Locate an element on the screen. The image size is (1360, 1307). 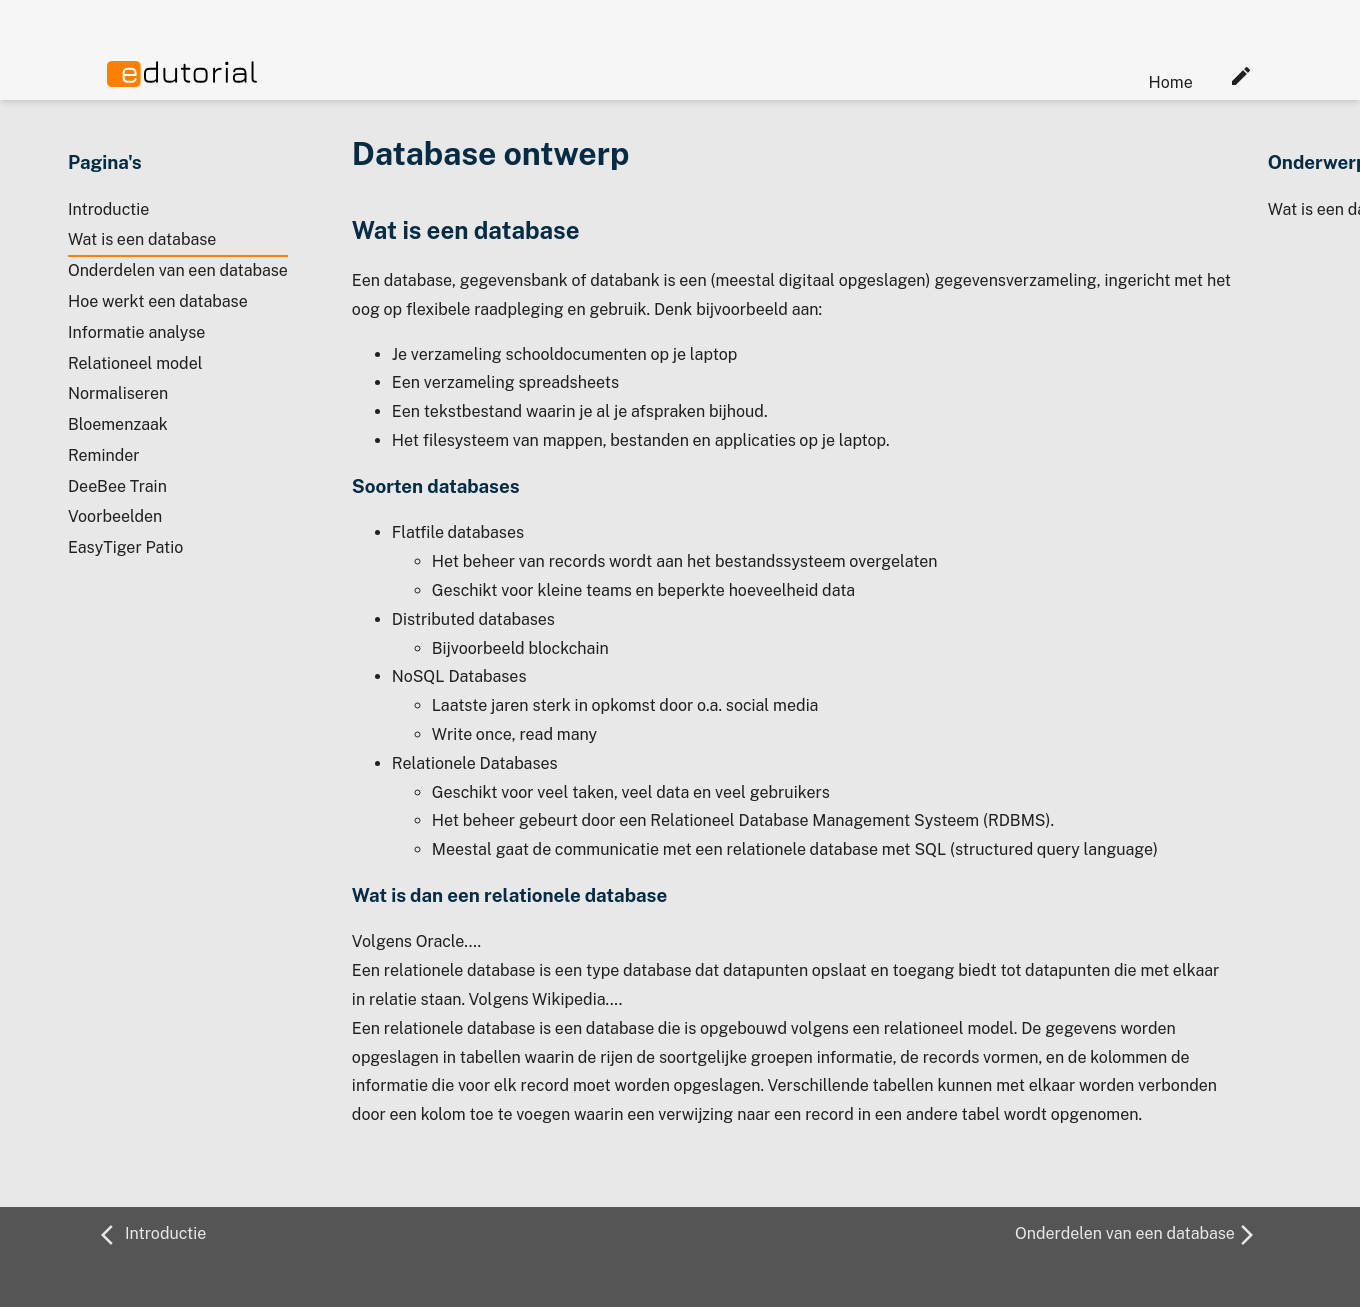
Wat is een database is located at coordinates (142, 239).